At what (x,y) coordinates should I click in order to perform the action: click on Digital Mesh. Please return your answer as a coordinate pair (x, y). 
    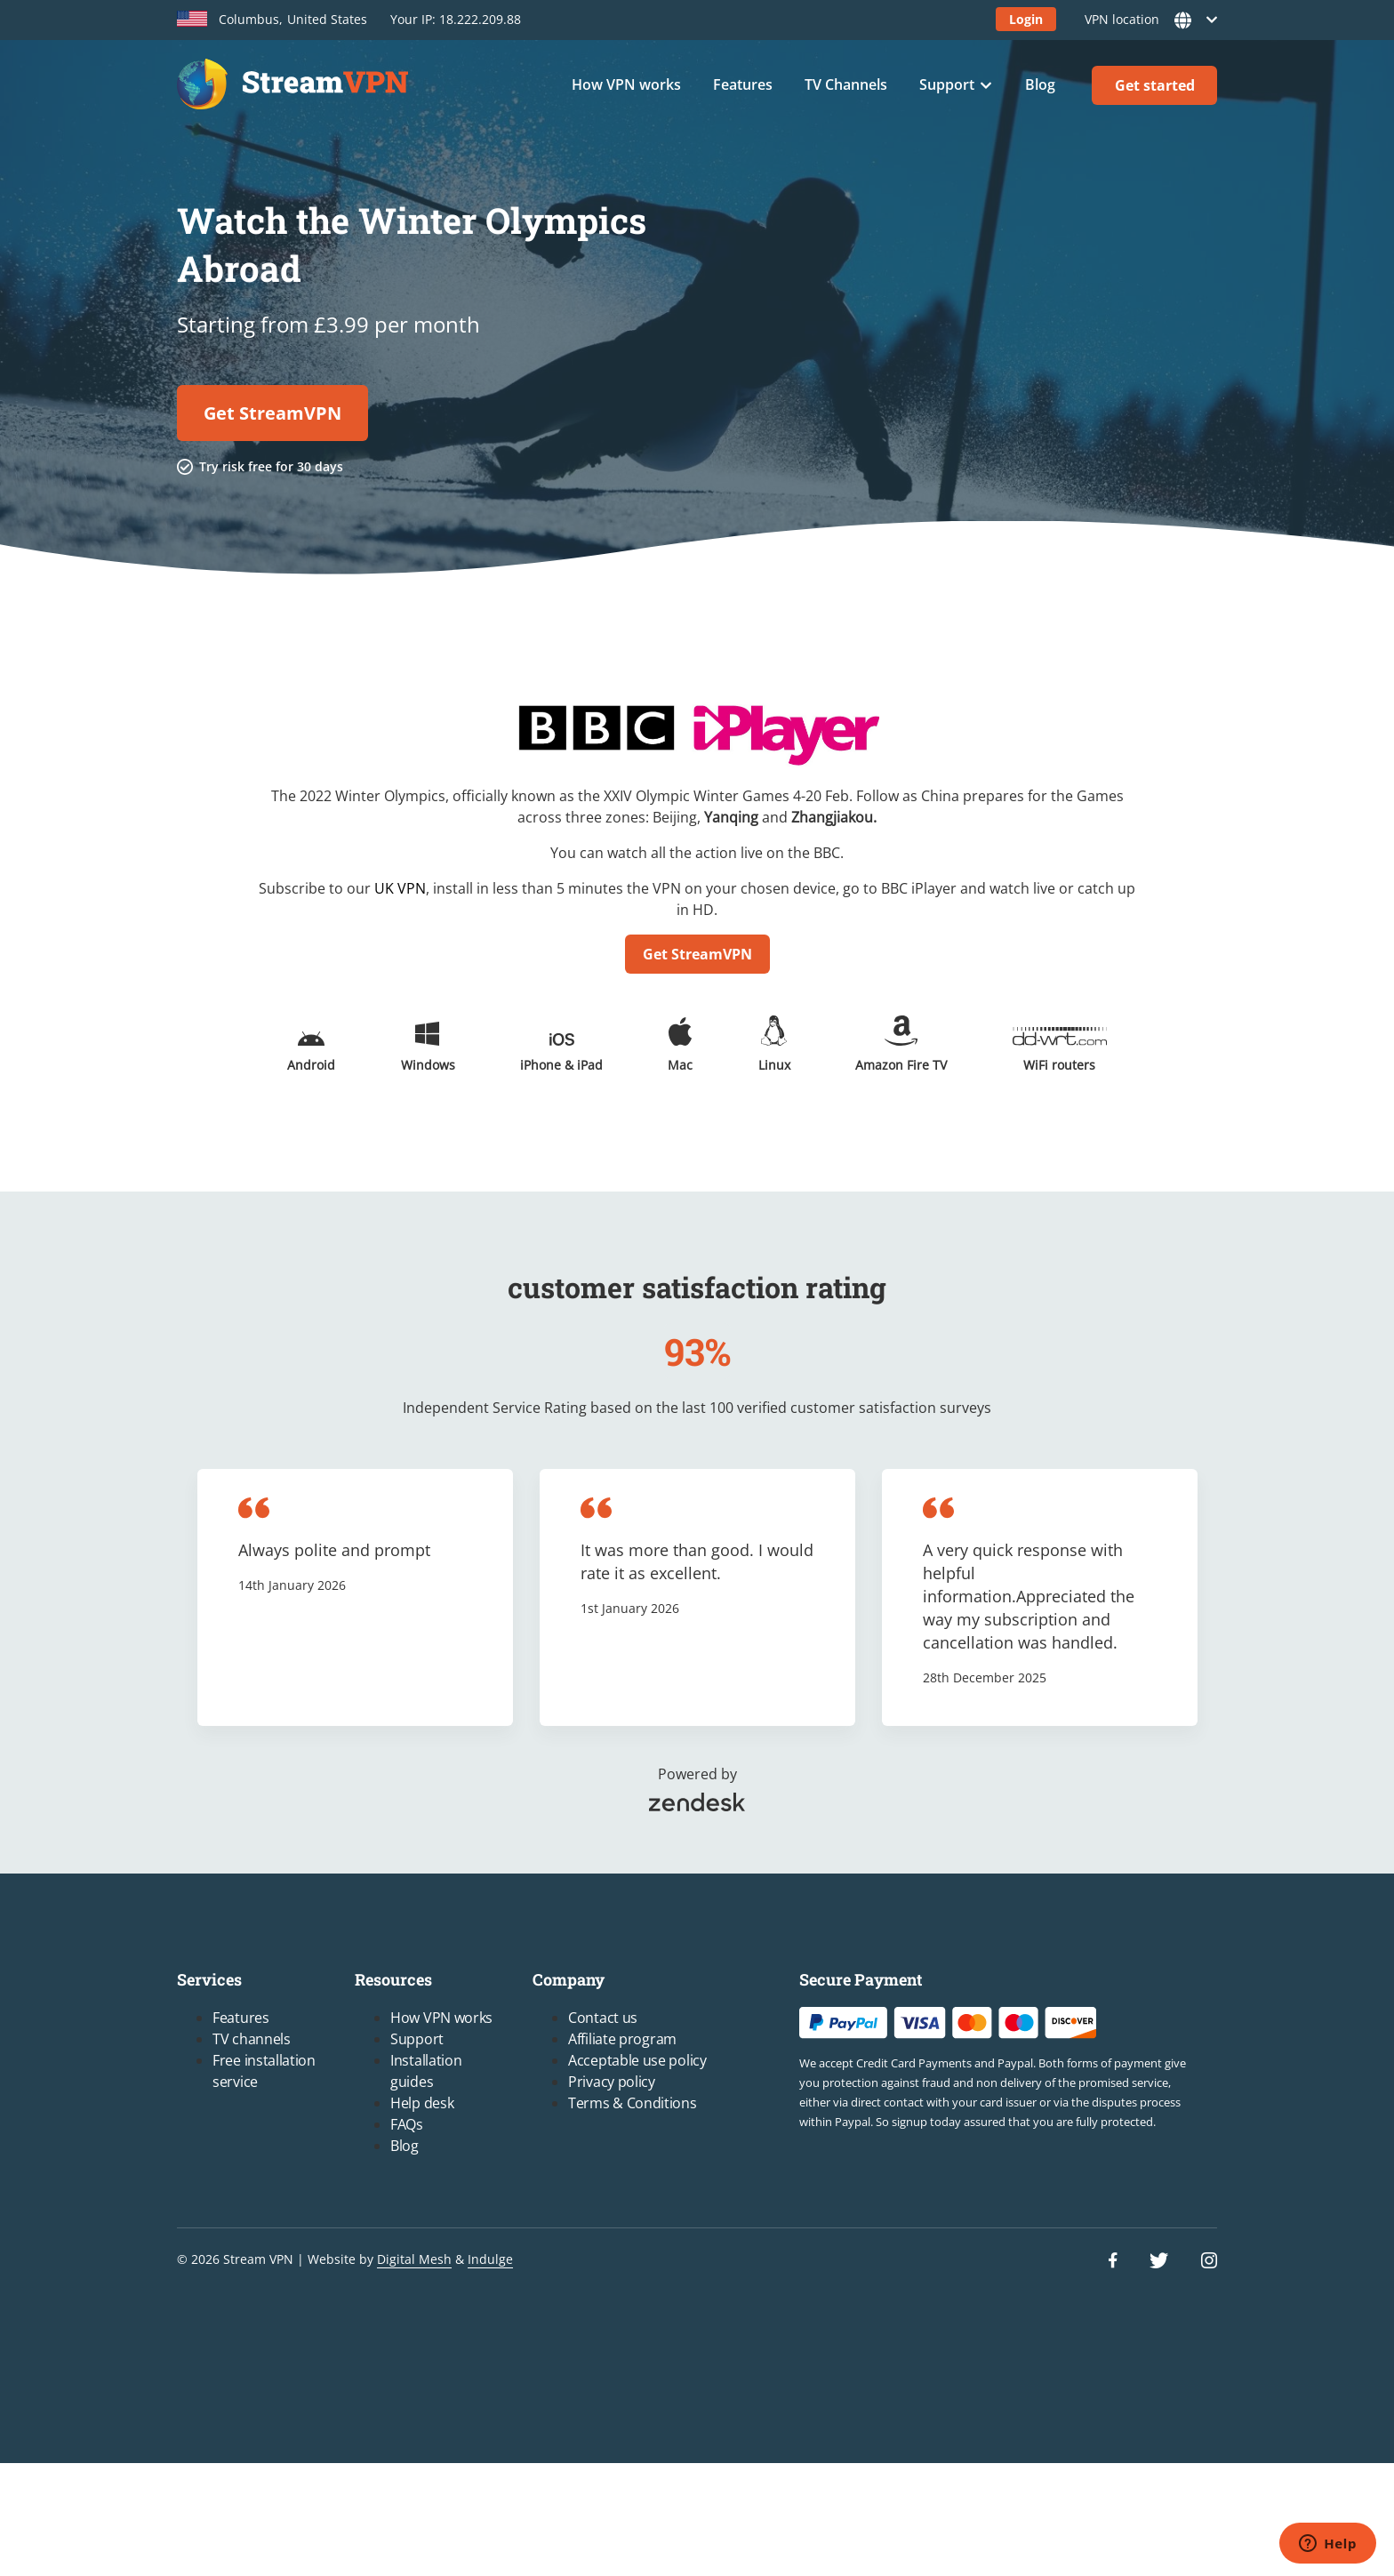
    Looking at the image, I should click on (414, 2259).